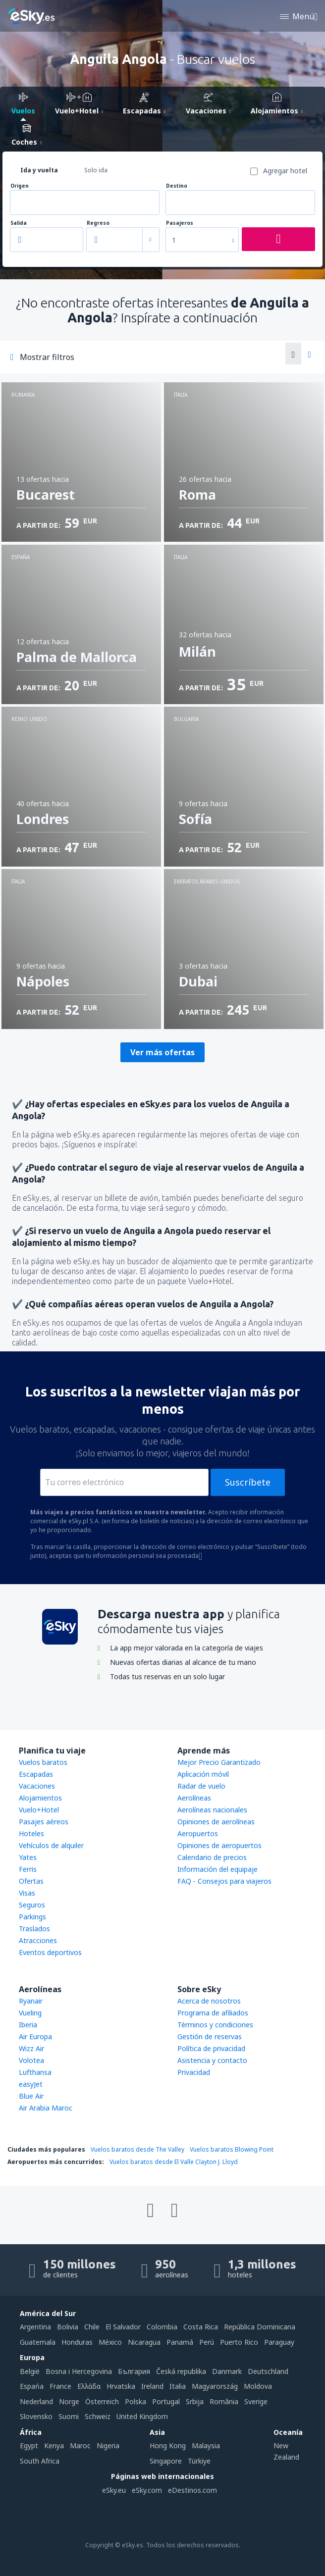 This screenshot has width=325, height=2576. What do you see at coordinates (35, 2072) in the screenshot?
I see `Lufthansa` at bounding box center [35, 2072].